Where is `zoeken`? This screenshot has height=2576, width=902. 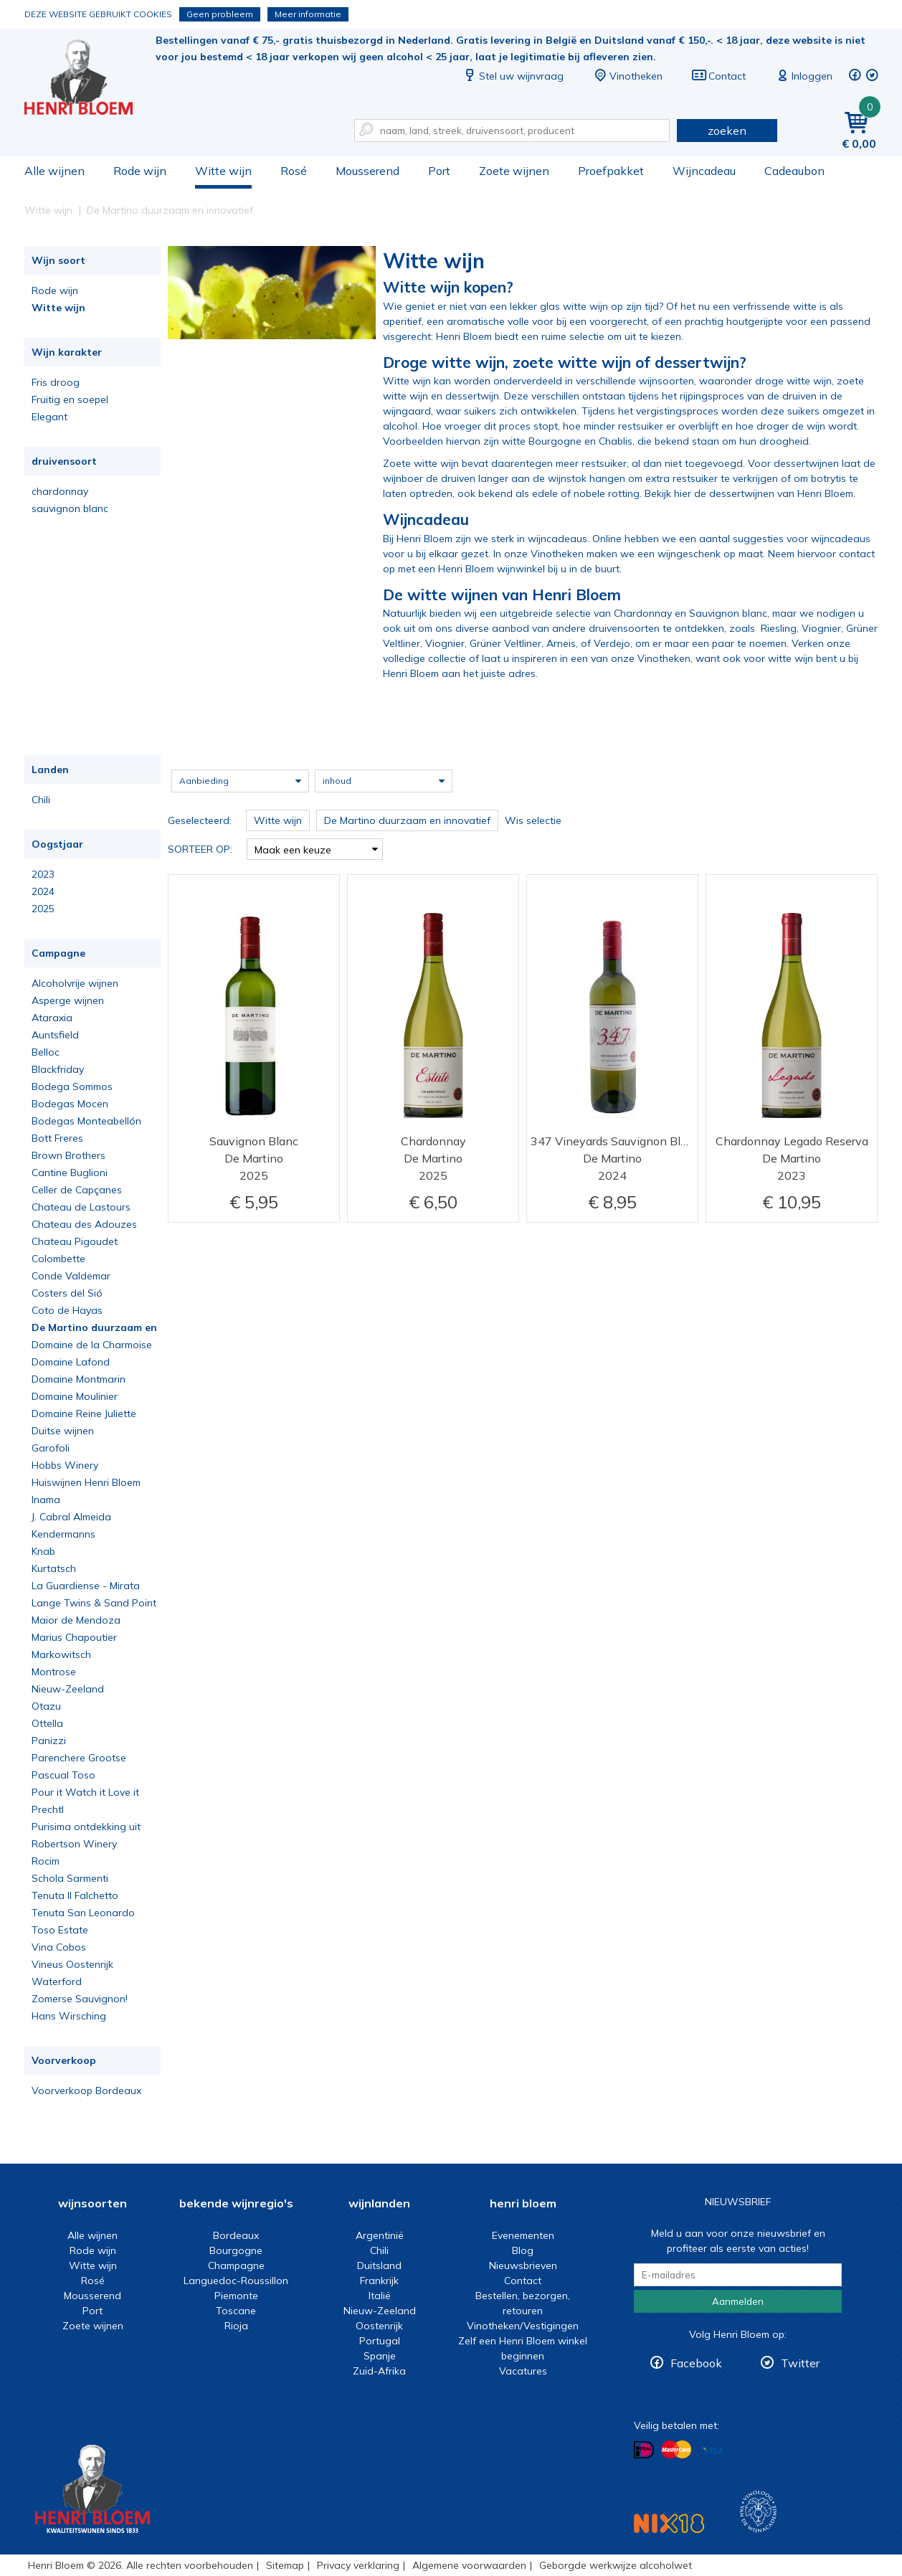
zoeken is located at coordinates (727, 130).